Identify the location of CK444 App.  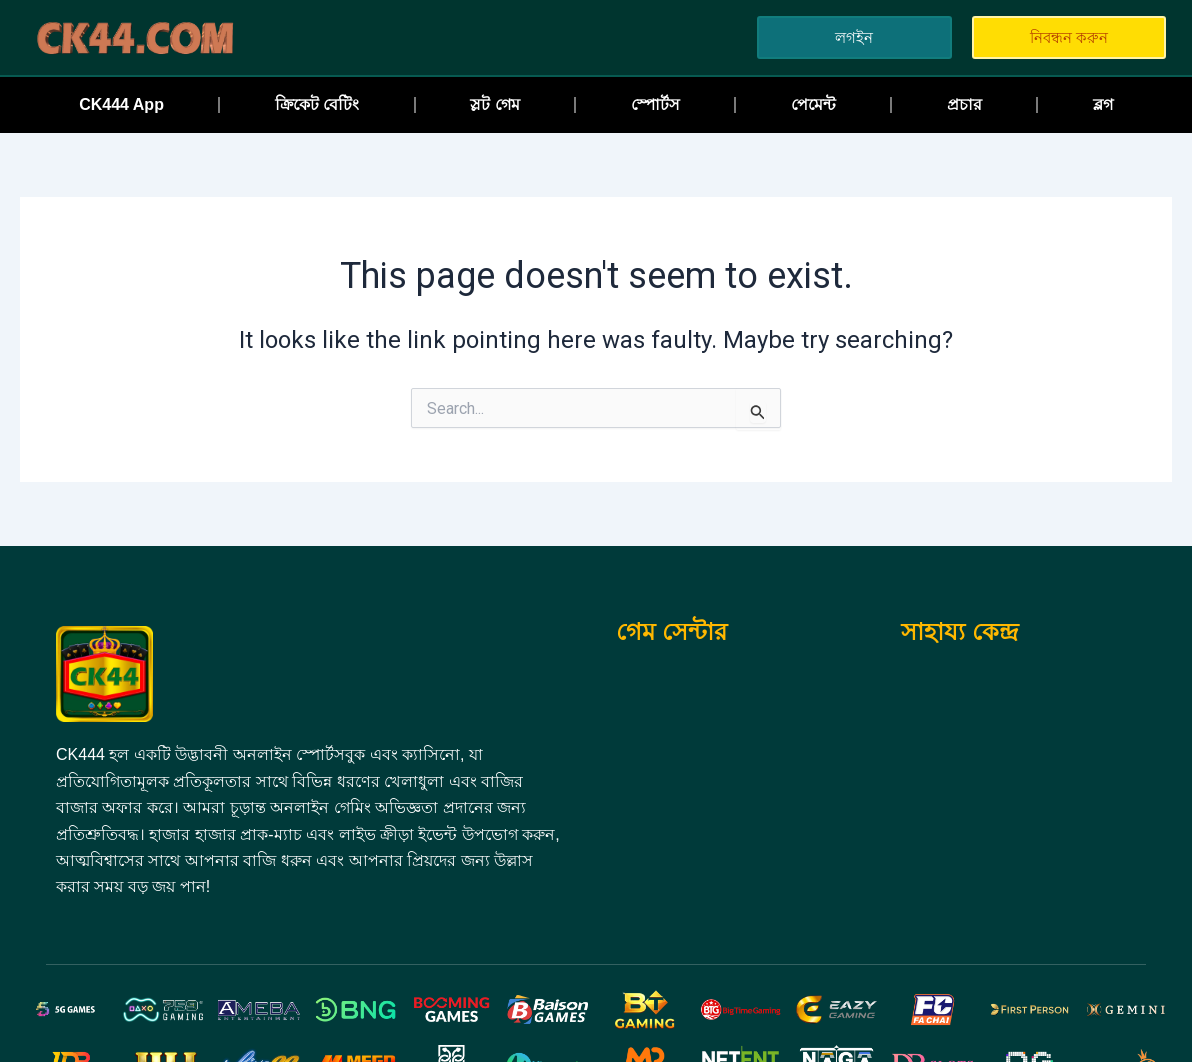
(121, 104).